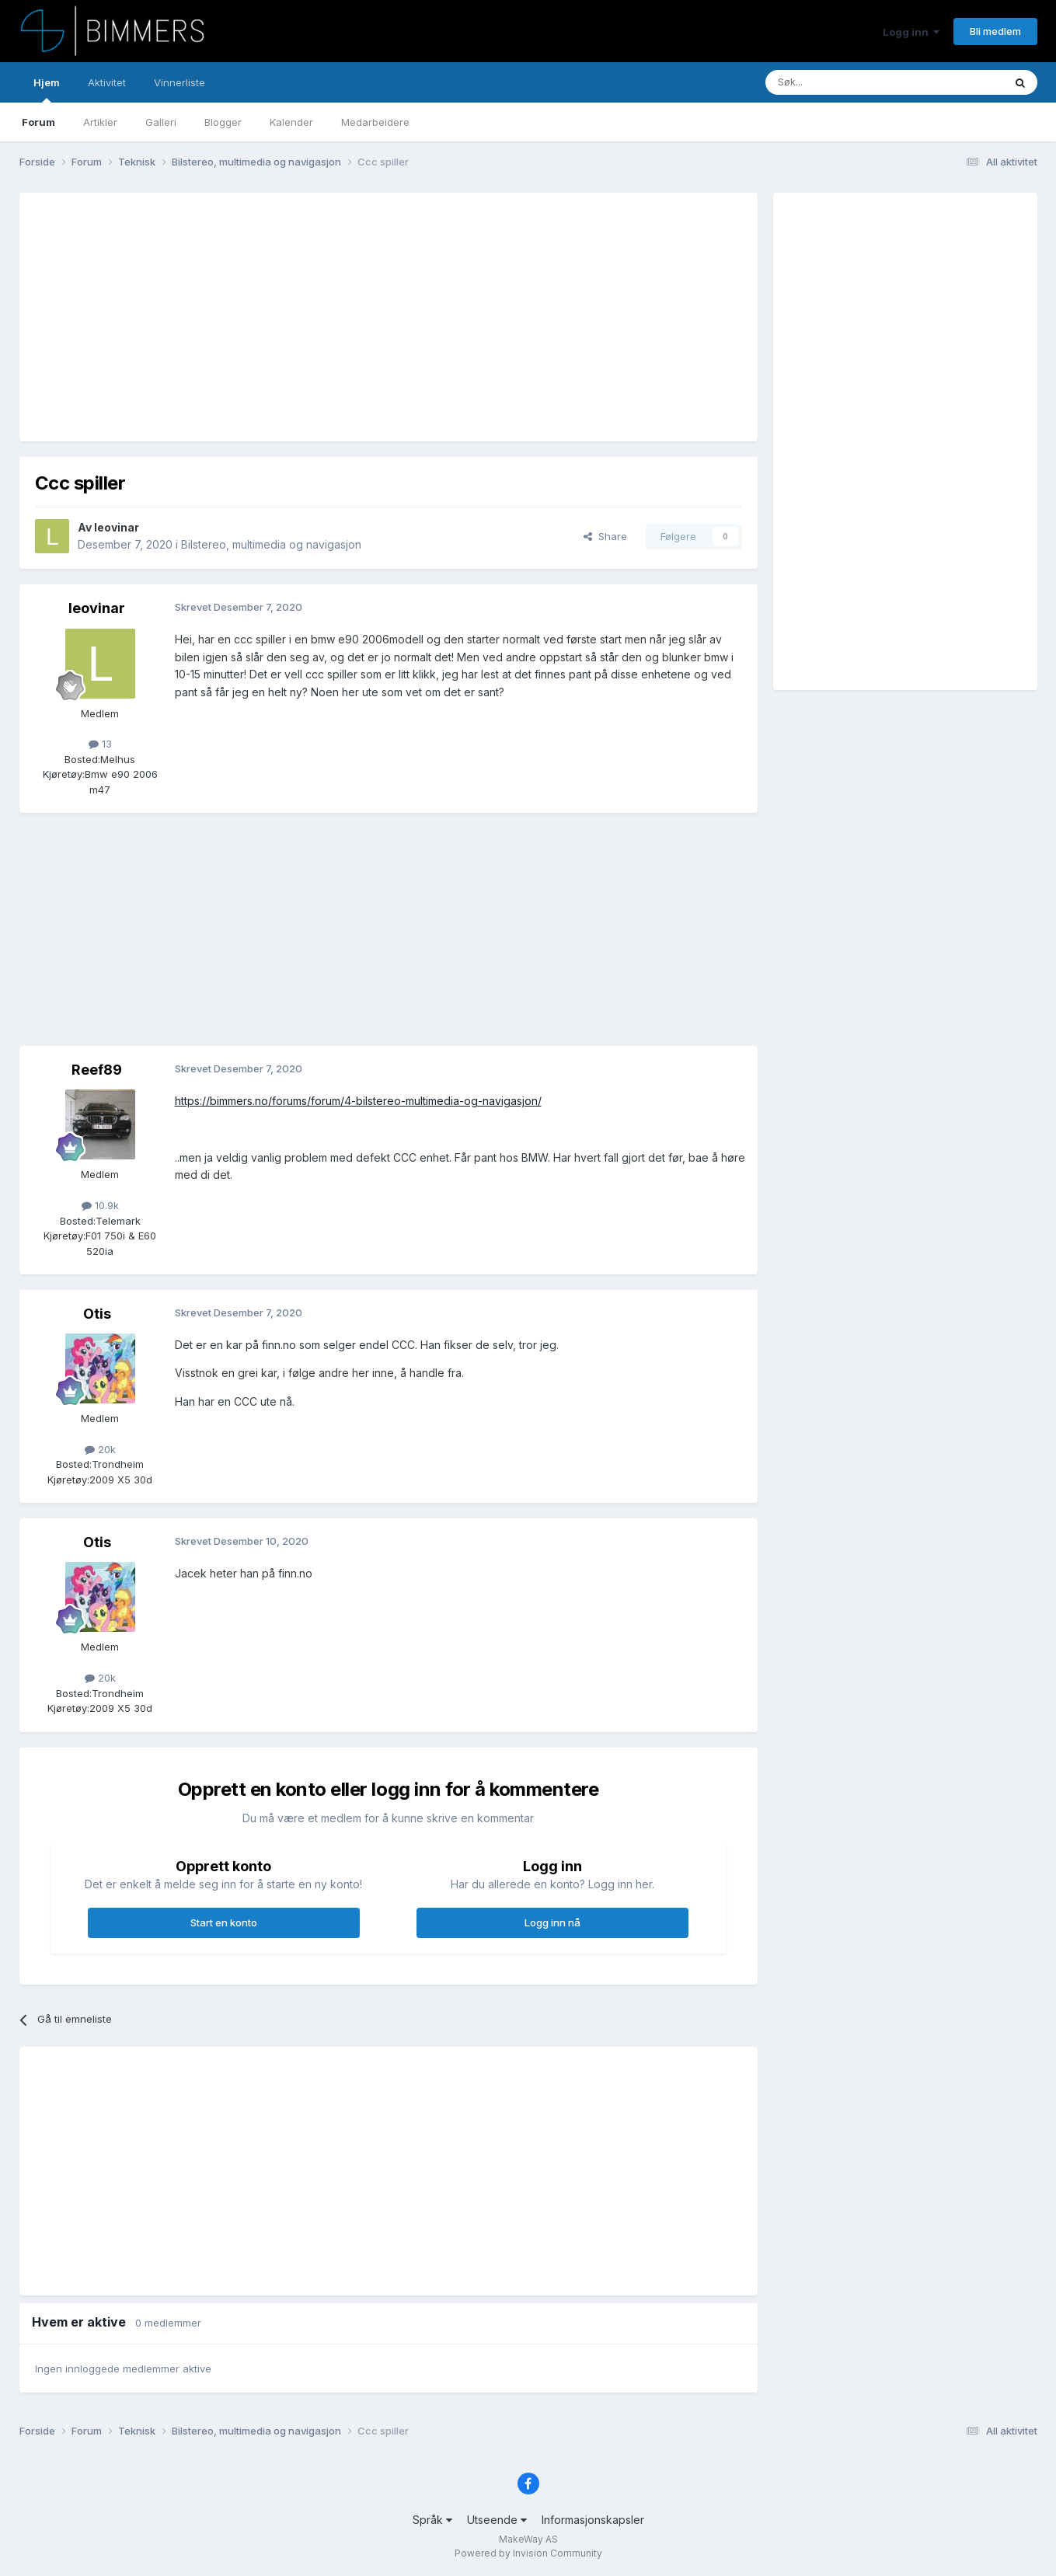  Describe the element at coordinates (432, 2519) in the screenshot. I see `Språk` at that location.